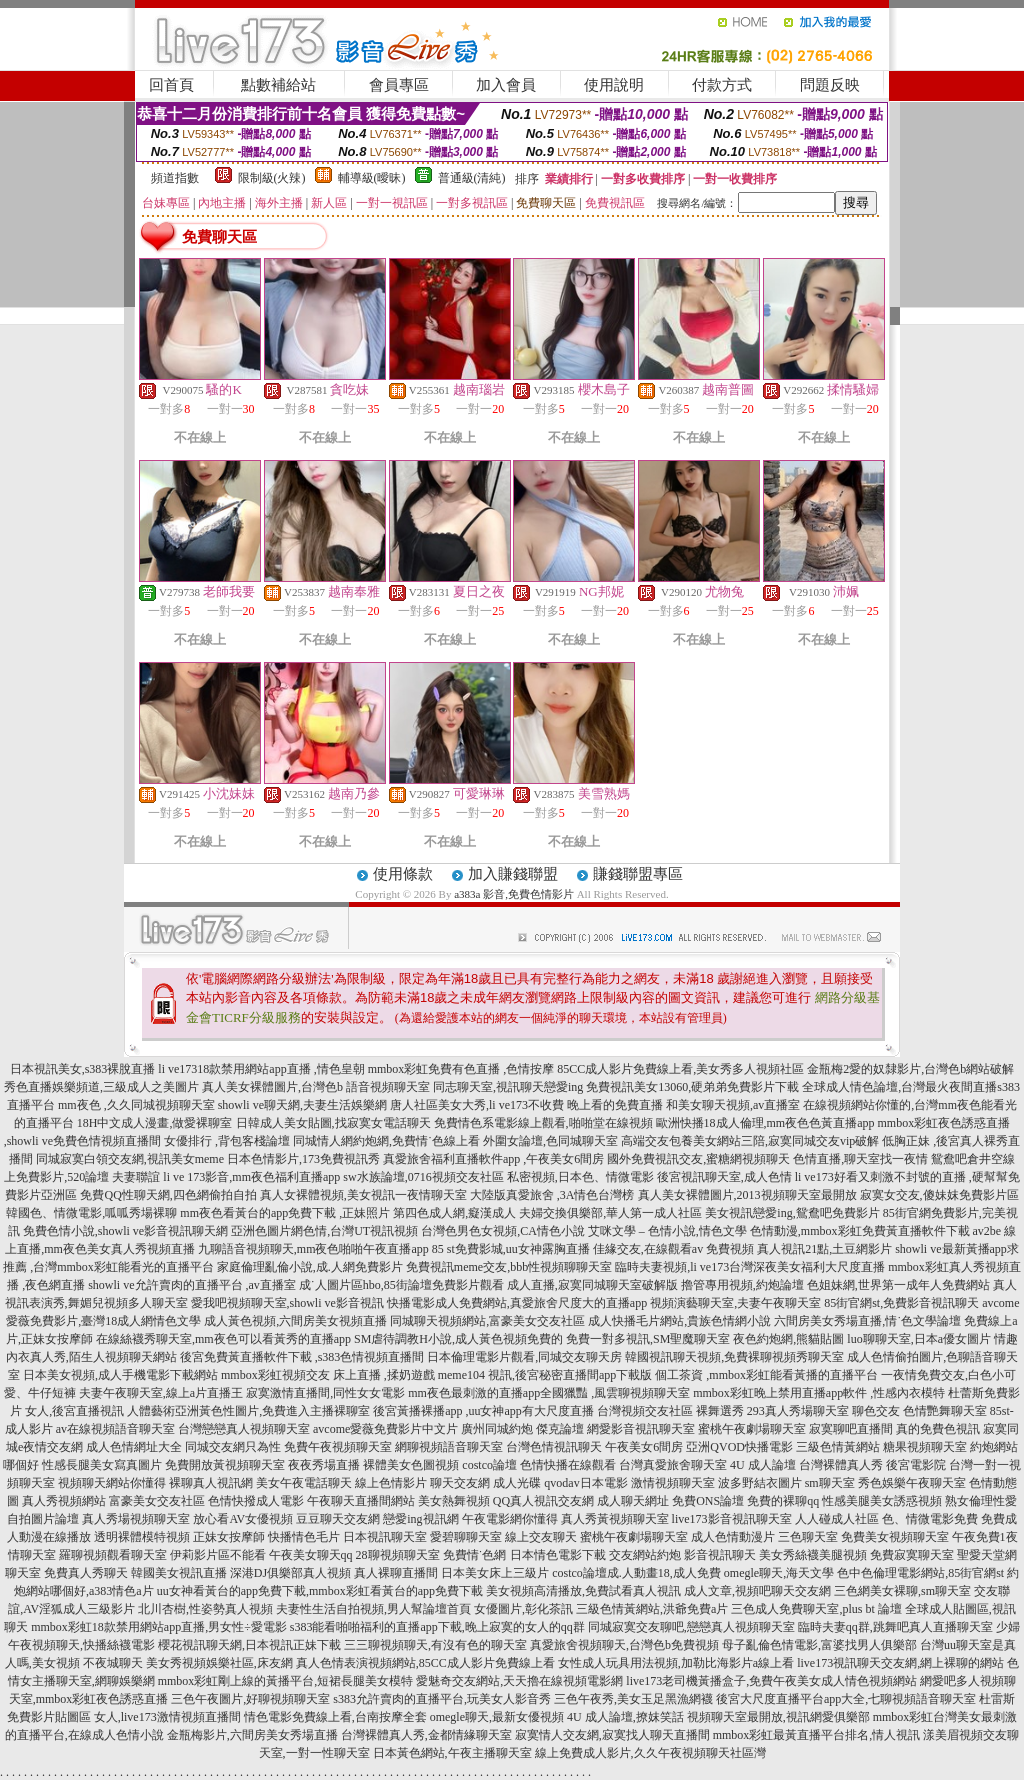 This screenshot has height=1780, width=1024. I want to click on uu女神看黃台的app免費下載,mmbox彩虹看黃台的app免費下載, so click(320, 1591).